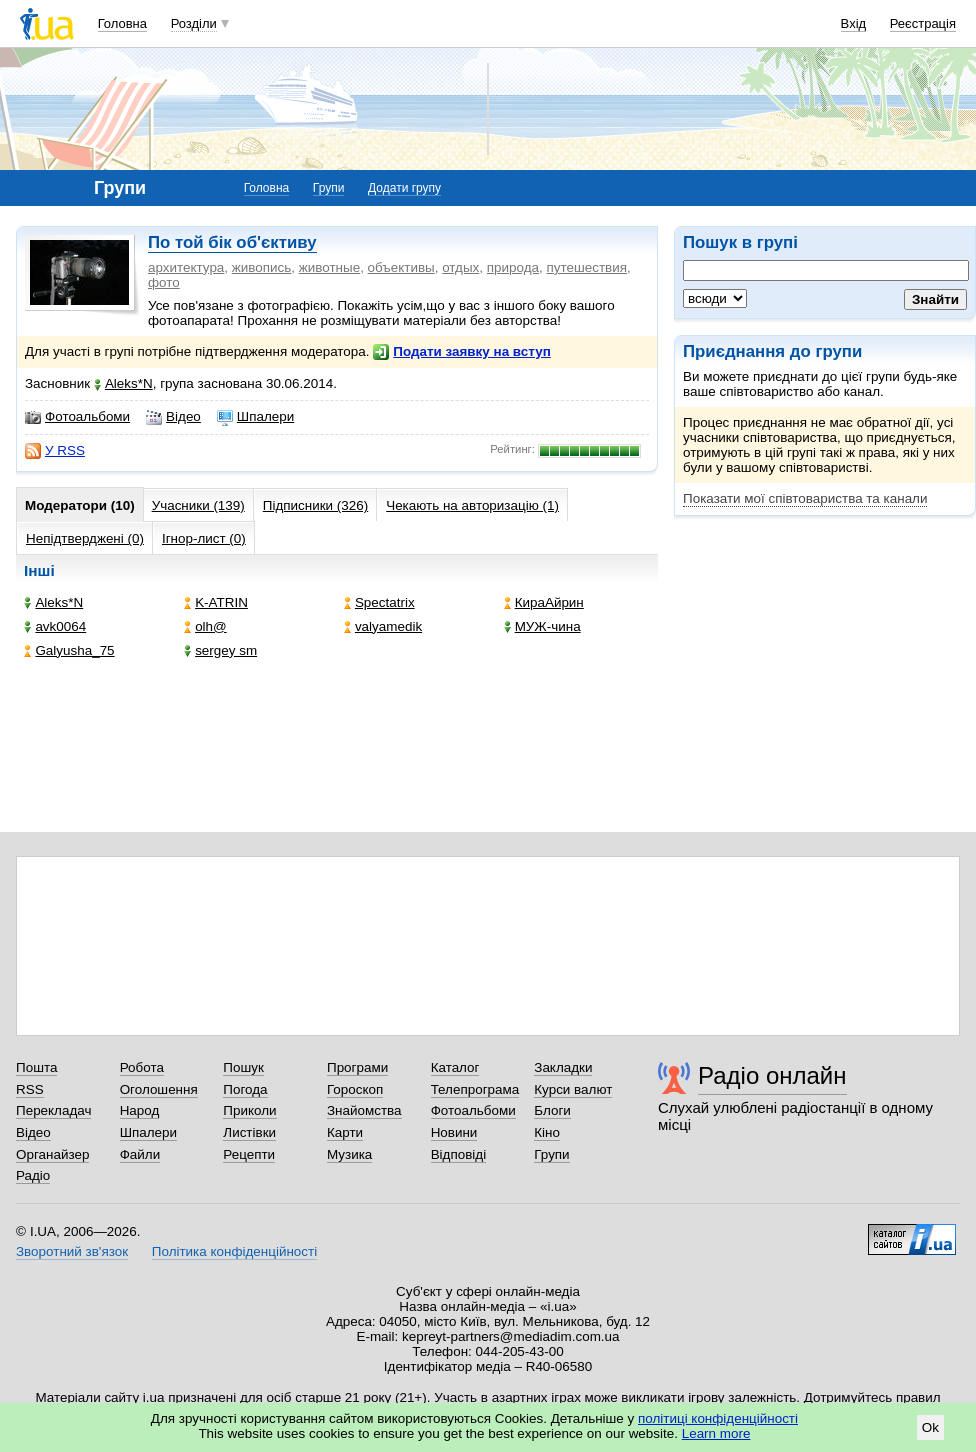 The height and width of the screenshot is (1452, 976). Describe the element at coordinates (542, 626) in the screenshot. I see `МУЖ-чина` at that location.